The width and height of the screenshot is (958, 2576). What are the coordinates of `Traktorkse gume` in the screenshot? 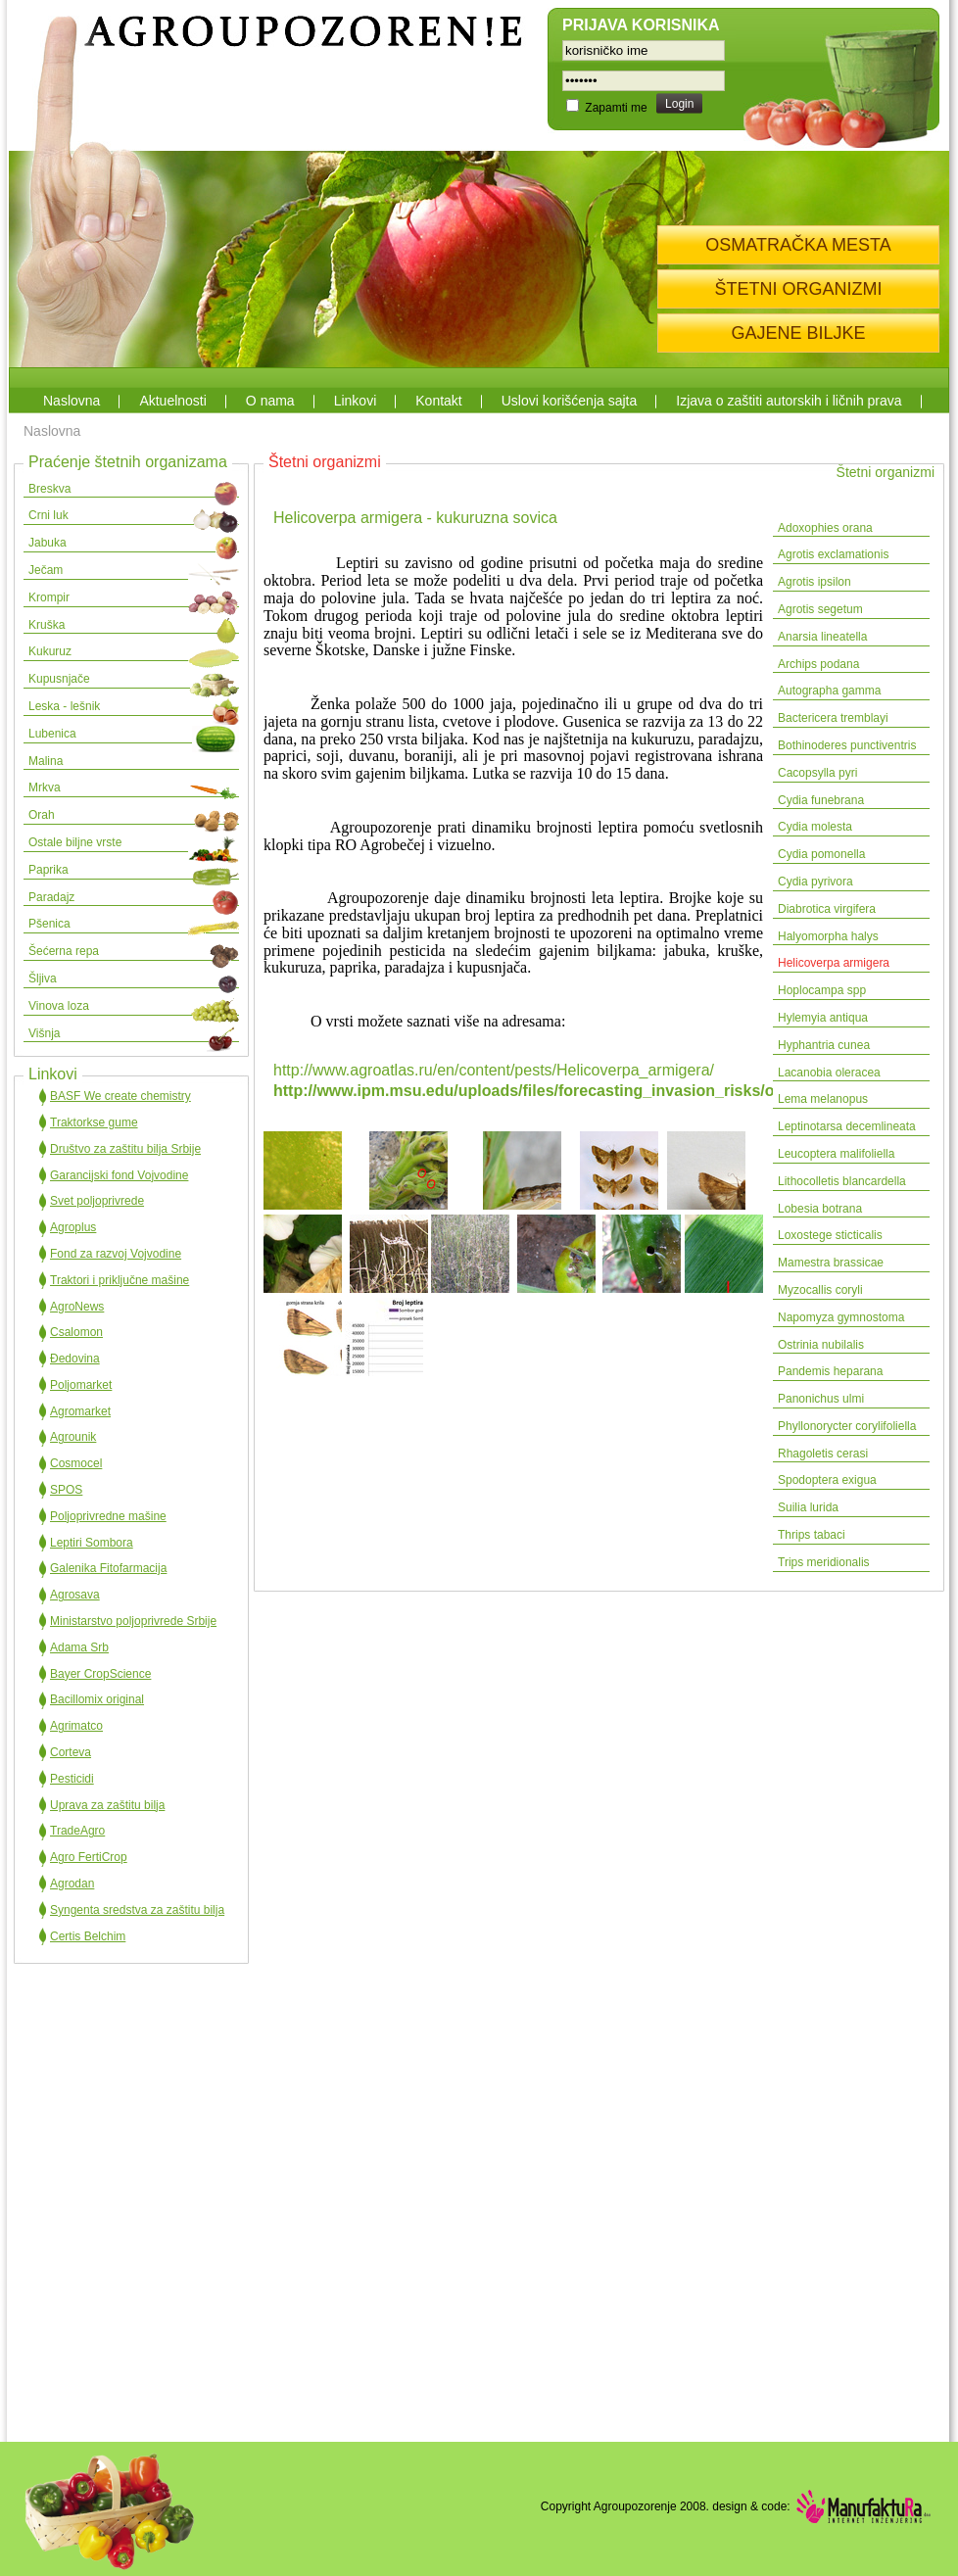 It's located at (94, 1122).